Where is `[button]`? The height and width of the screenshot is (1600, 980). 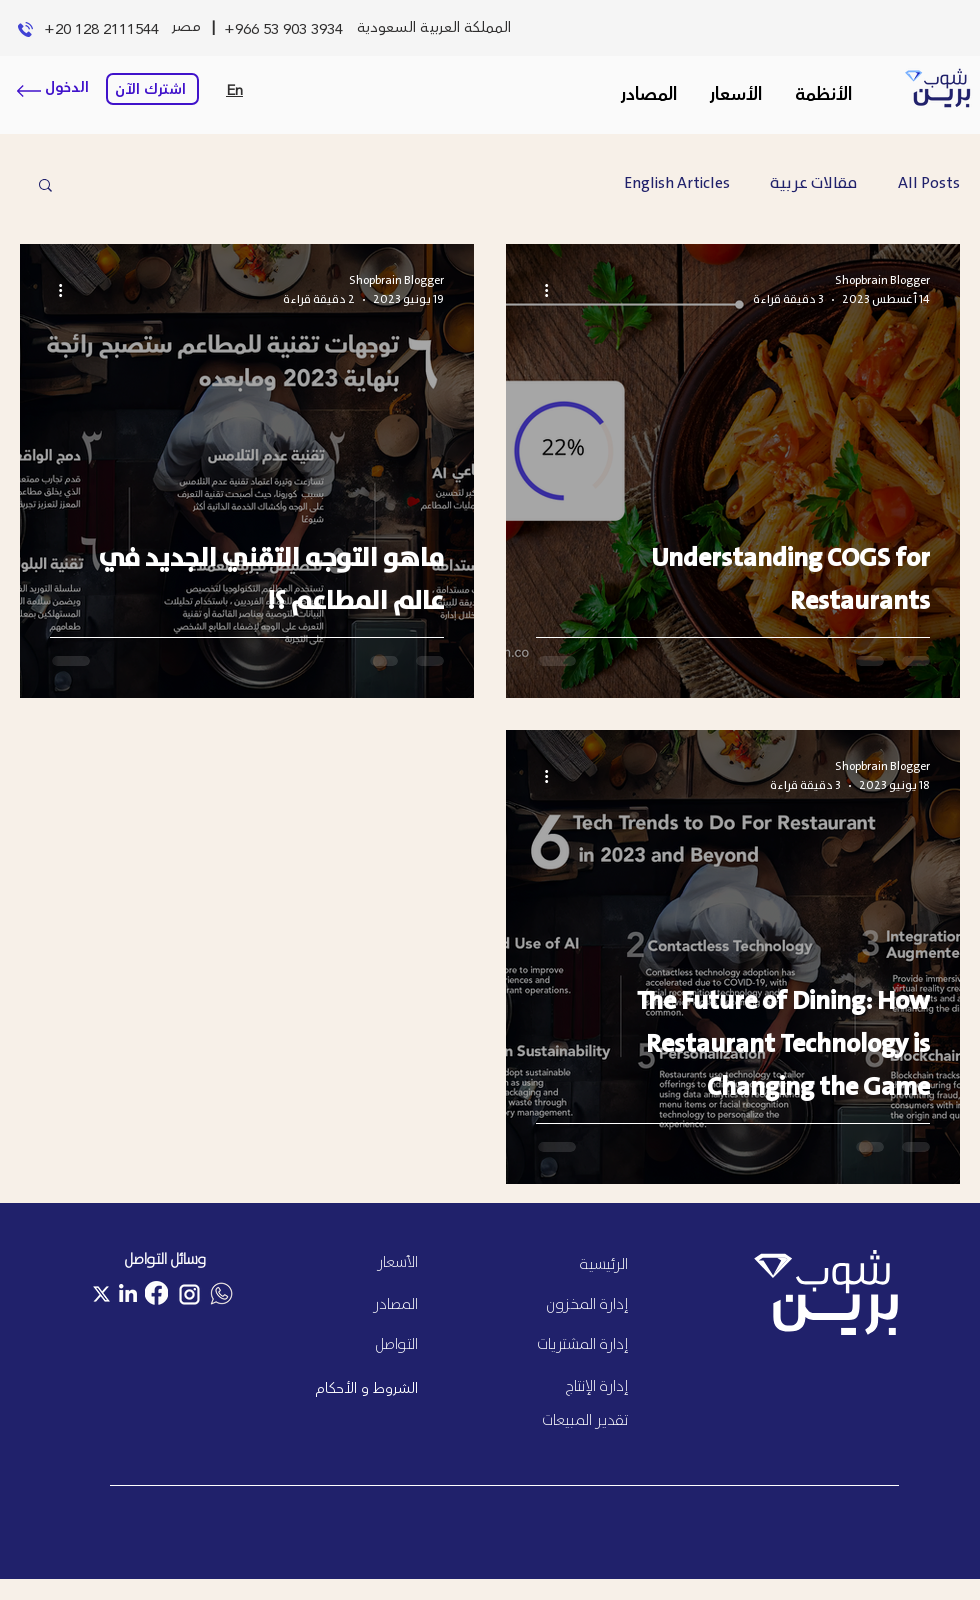 [button] is located at coordinates (823, 95).